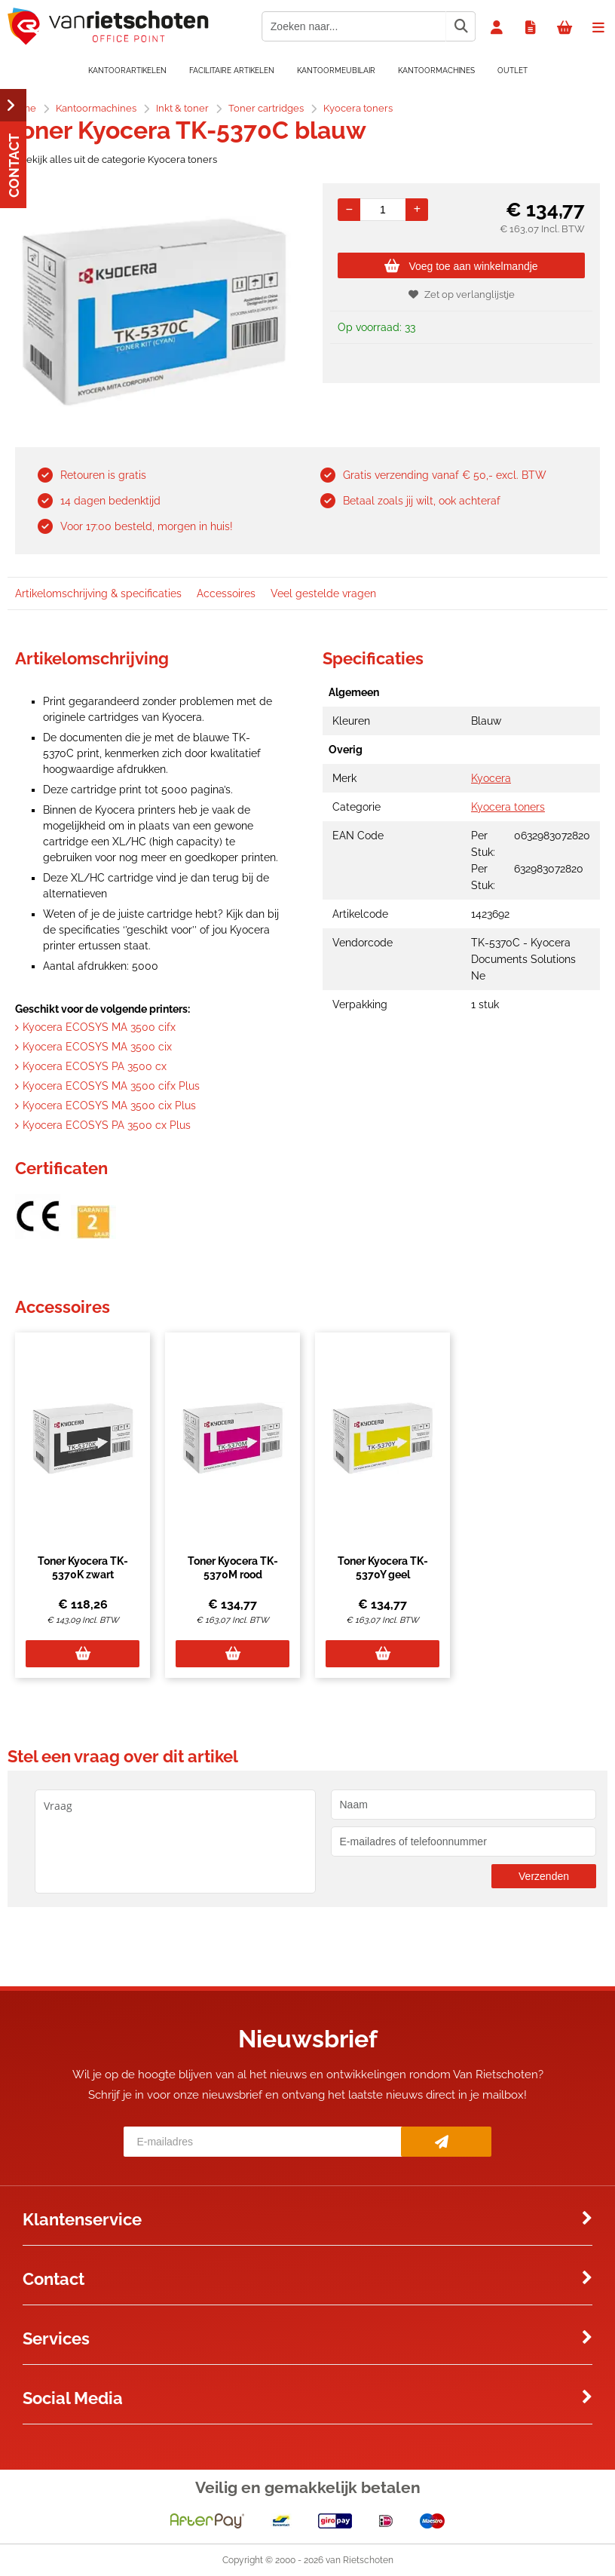 This screenshot has height=2576, width=615. What do you see at coordinates (111, 1086) in the screenshot?
I see `Kyocera ECOSYS MA 3500 cifx Plus` at bounding box center [111, 1086].